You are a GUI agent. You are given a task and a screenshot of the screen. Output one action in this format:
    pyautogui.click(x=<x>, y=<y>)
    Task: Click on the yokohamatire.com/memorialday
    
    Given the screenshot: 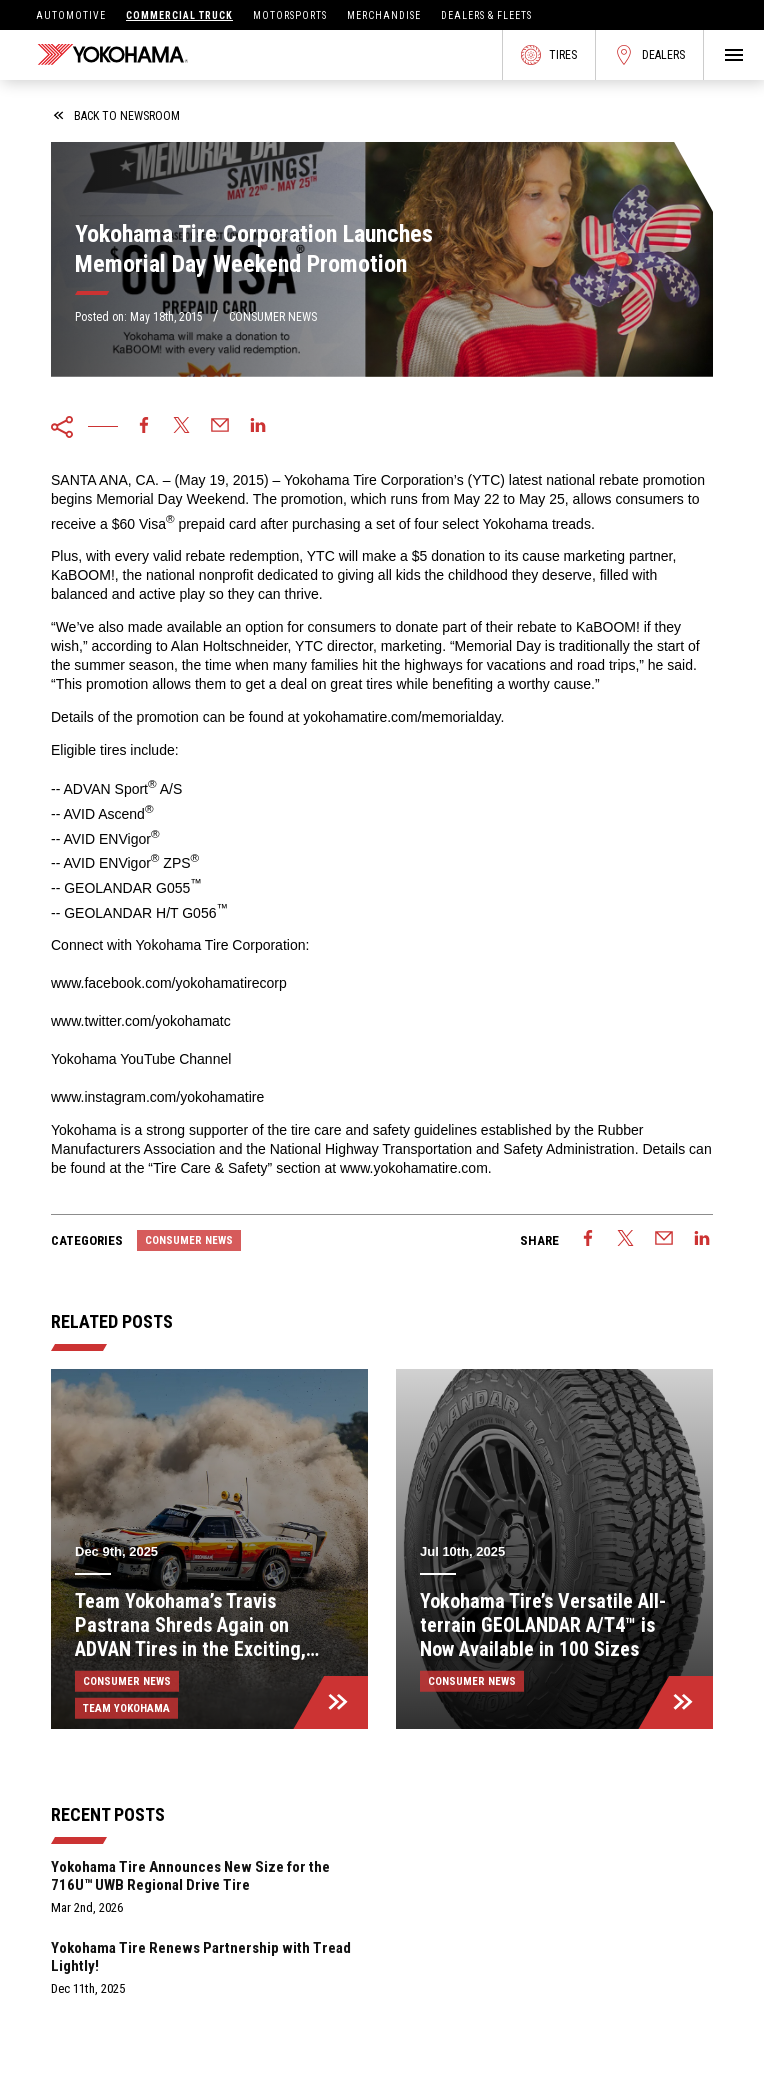 What is the action you would take?
    pyautogui.click(x=401, y=717)
    